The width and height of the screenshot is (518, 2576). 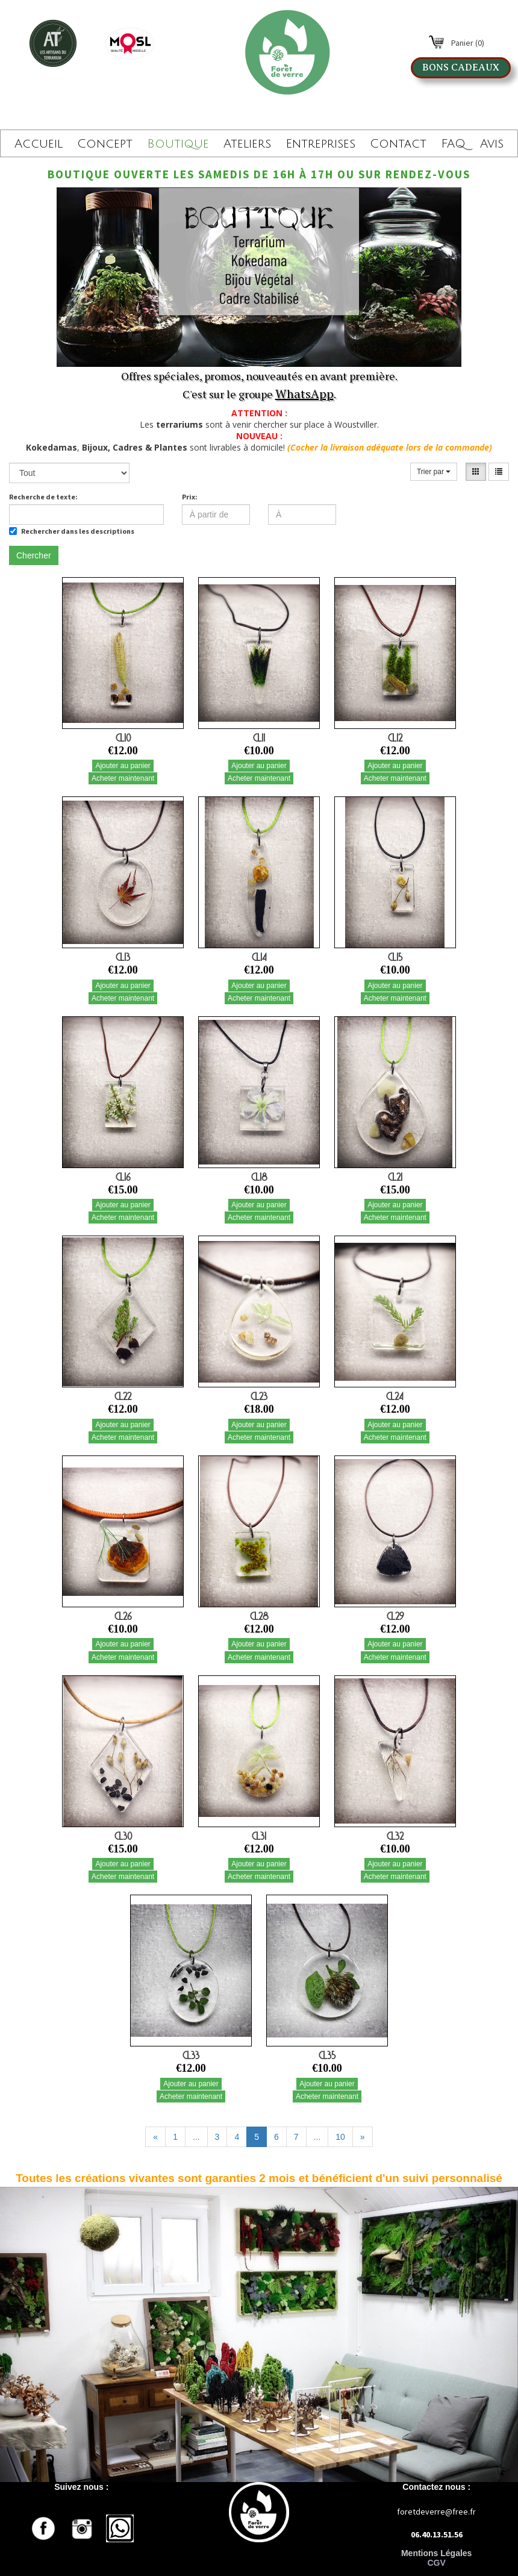 What do you see at coordinates (38, 144) in the screenshot?
I see `Accueil` at bounding box center [38, 144].